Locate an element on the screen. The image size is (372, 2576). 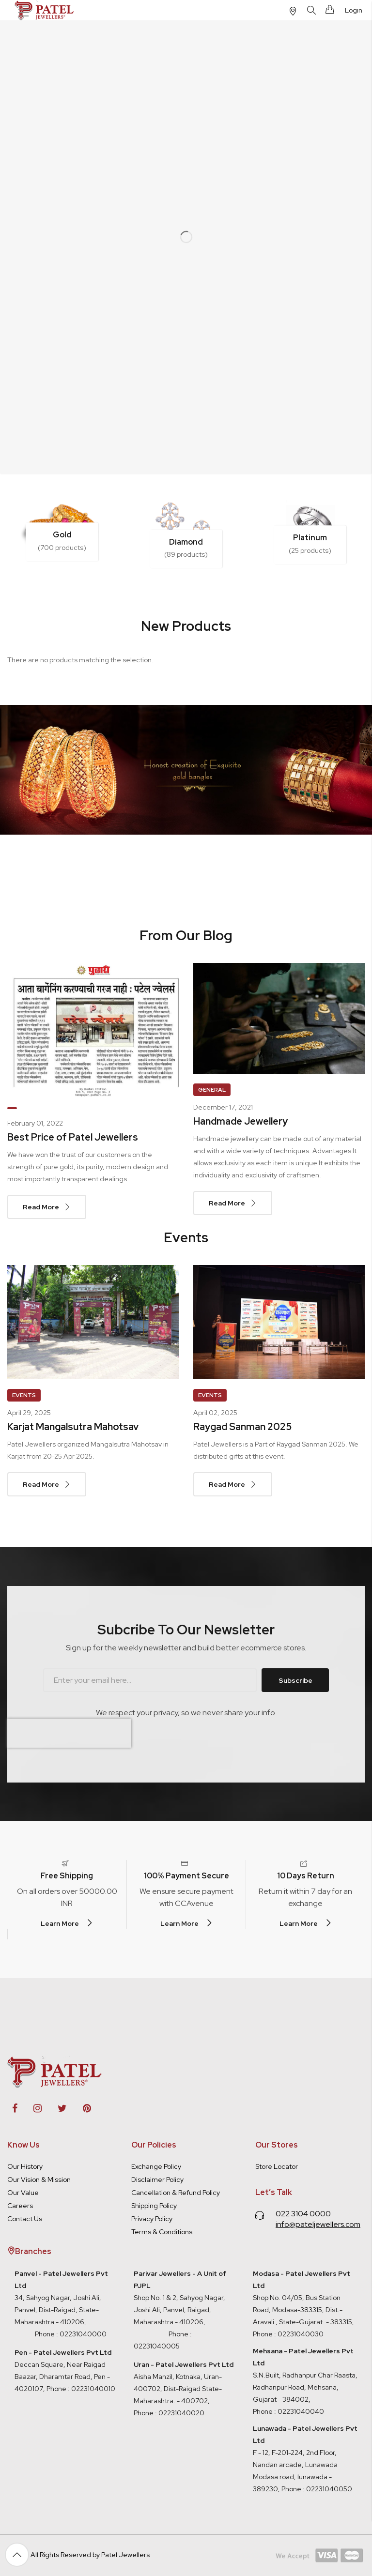
Exchange Policy is located at coordinates (156, 2166).